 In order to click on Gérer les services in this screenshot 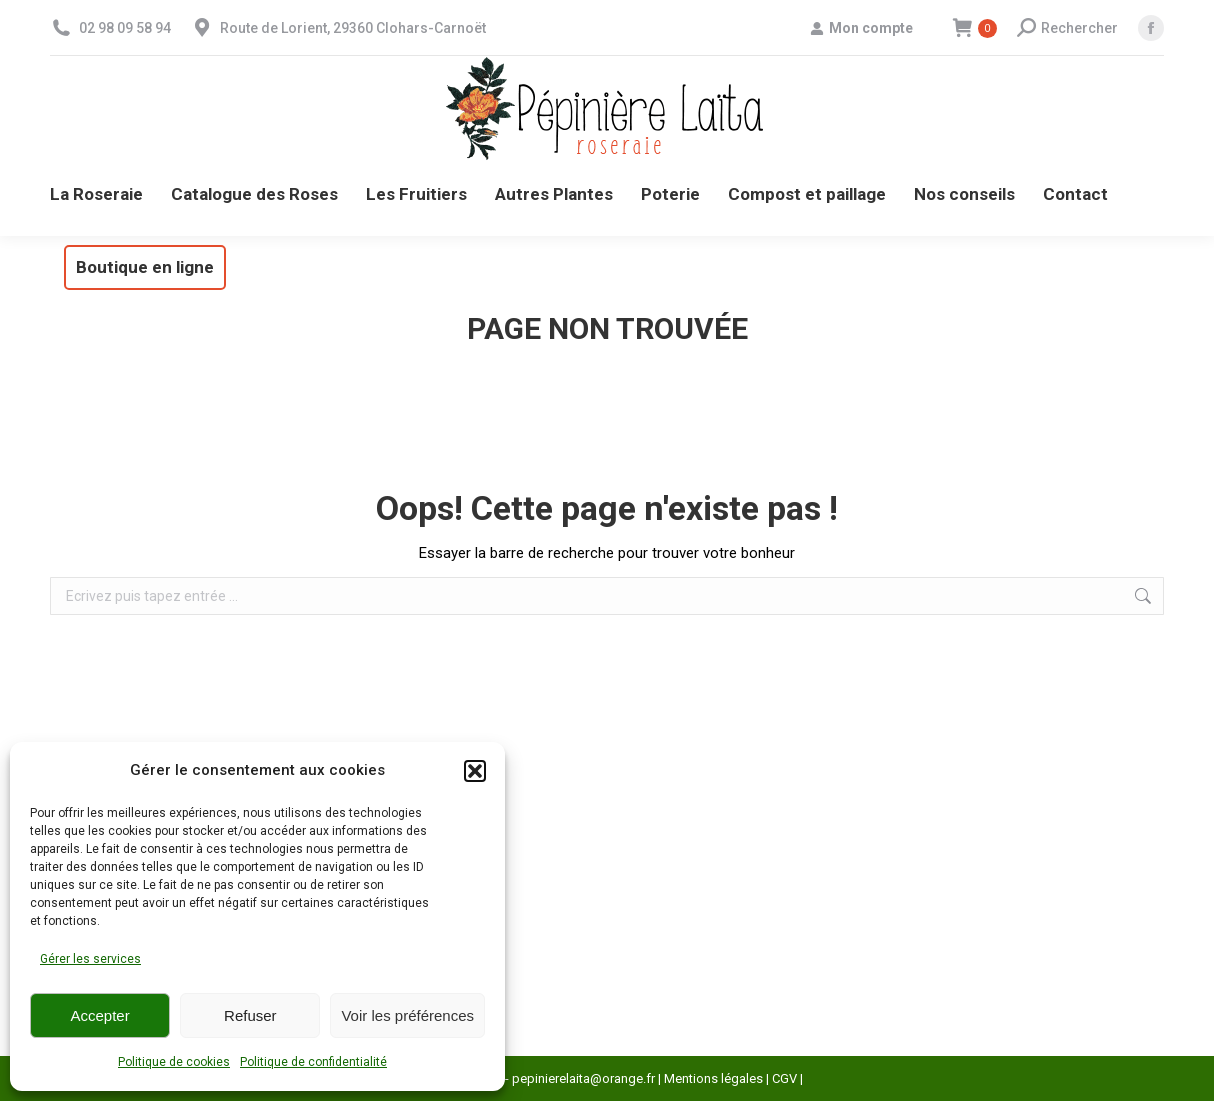, I will do `click(90, 959)`.